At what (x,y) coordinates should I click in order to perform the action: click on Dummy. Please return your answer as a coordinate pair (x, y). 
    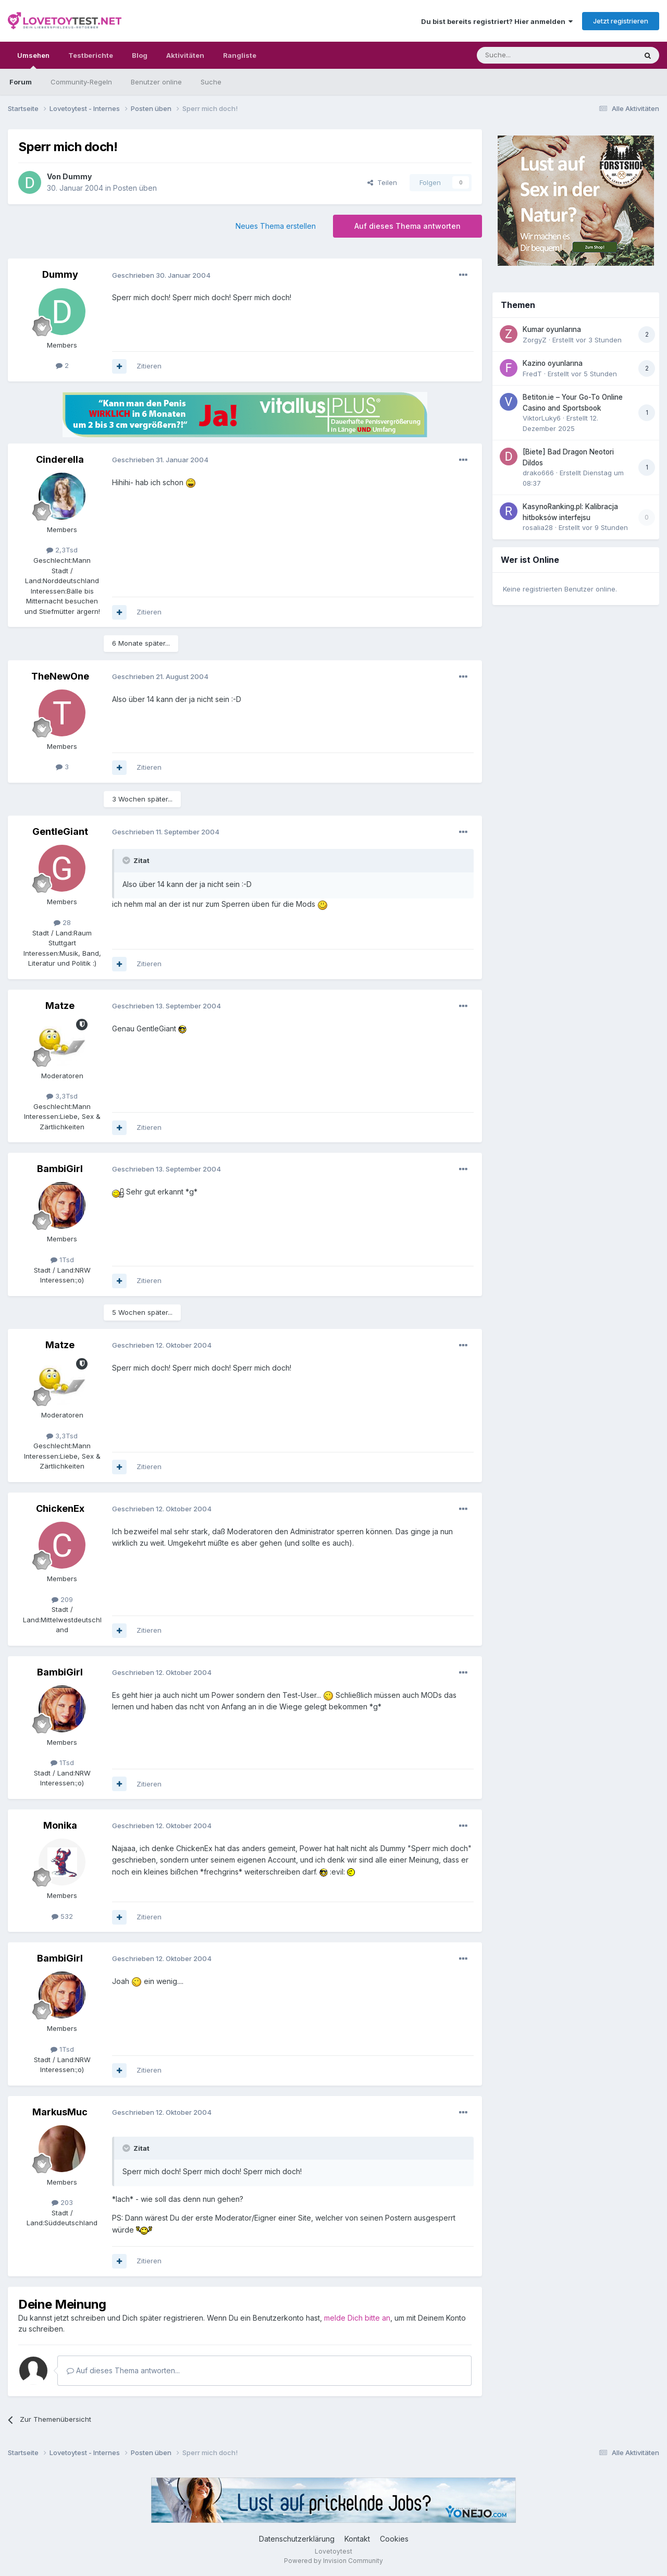
    Looking at the image, I should click on (77, 176).